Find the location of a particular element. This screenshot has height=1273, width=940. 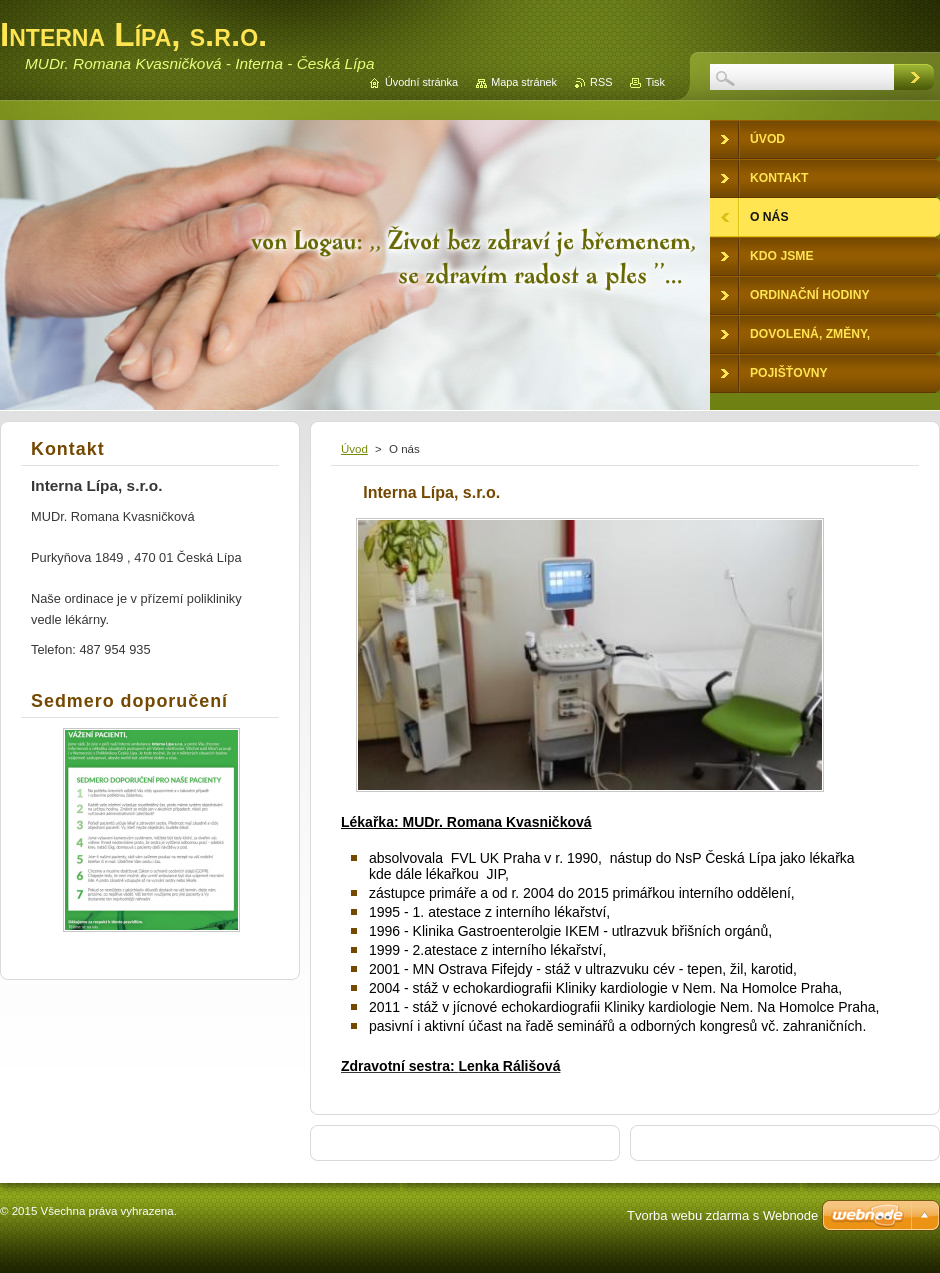

Úvodní stránka is located at coordinates (421, 82).